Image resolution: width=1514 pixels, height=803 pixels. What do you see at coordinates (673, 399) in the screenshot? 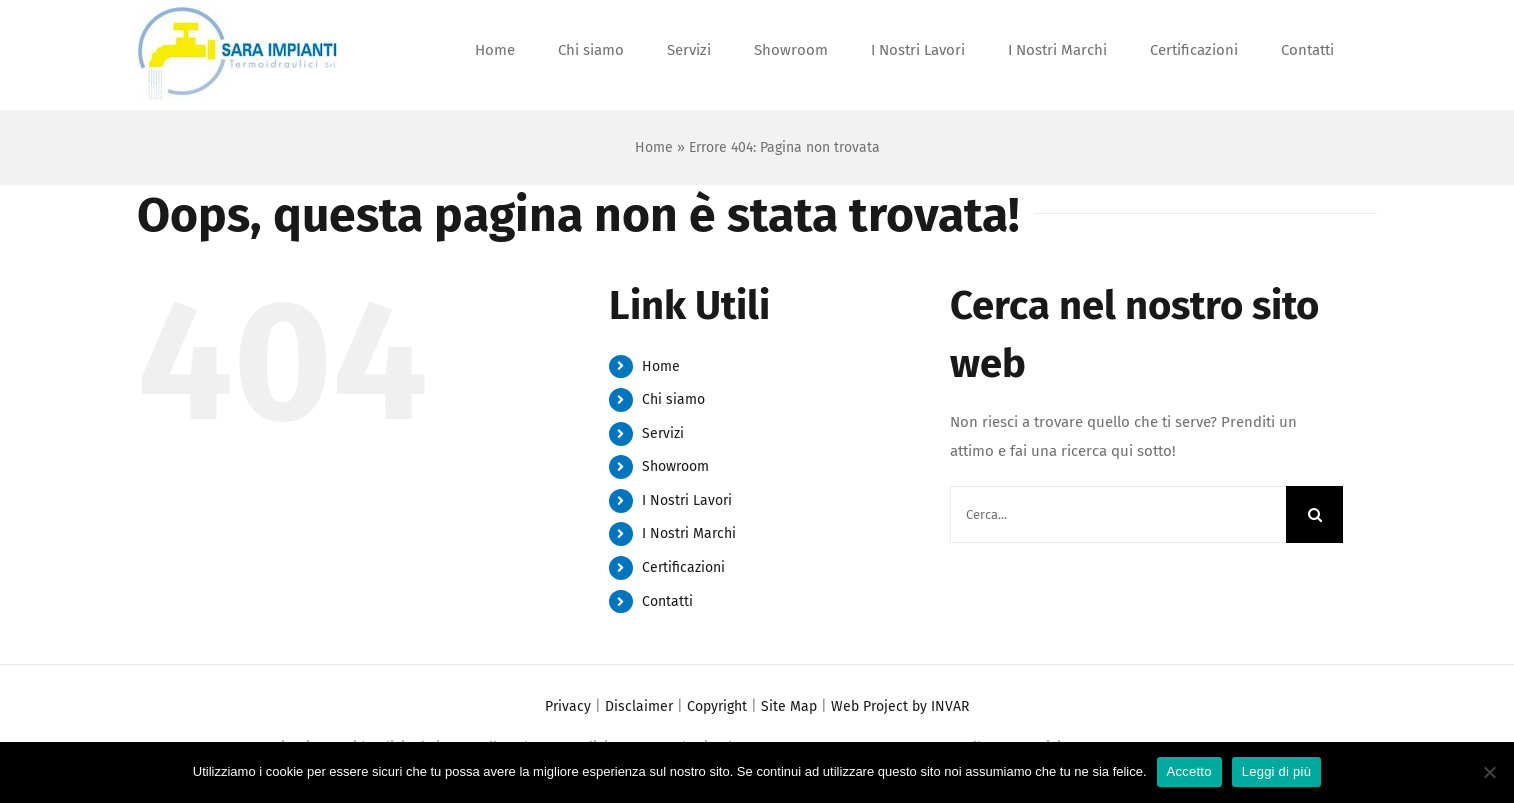
I see `Chi siamo` at bounding box center [673, 399].